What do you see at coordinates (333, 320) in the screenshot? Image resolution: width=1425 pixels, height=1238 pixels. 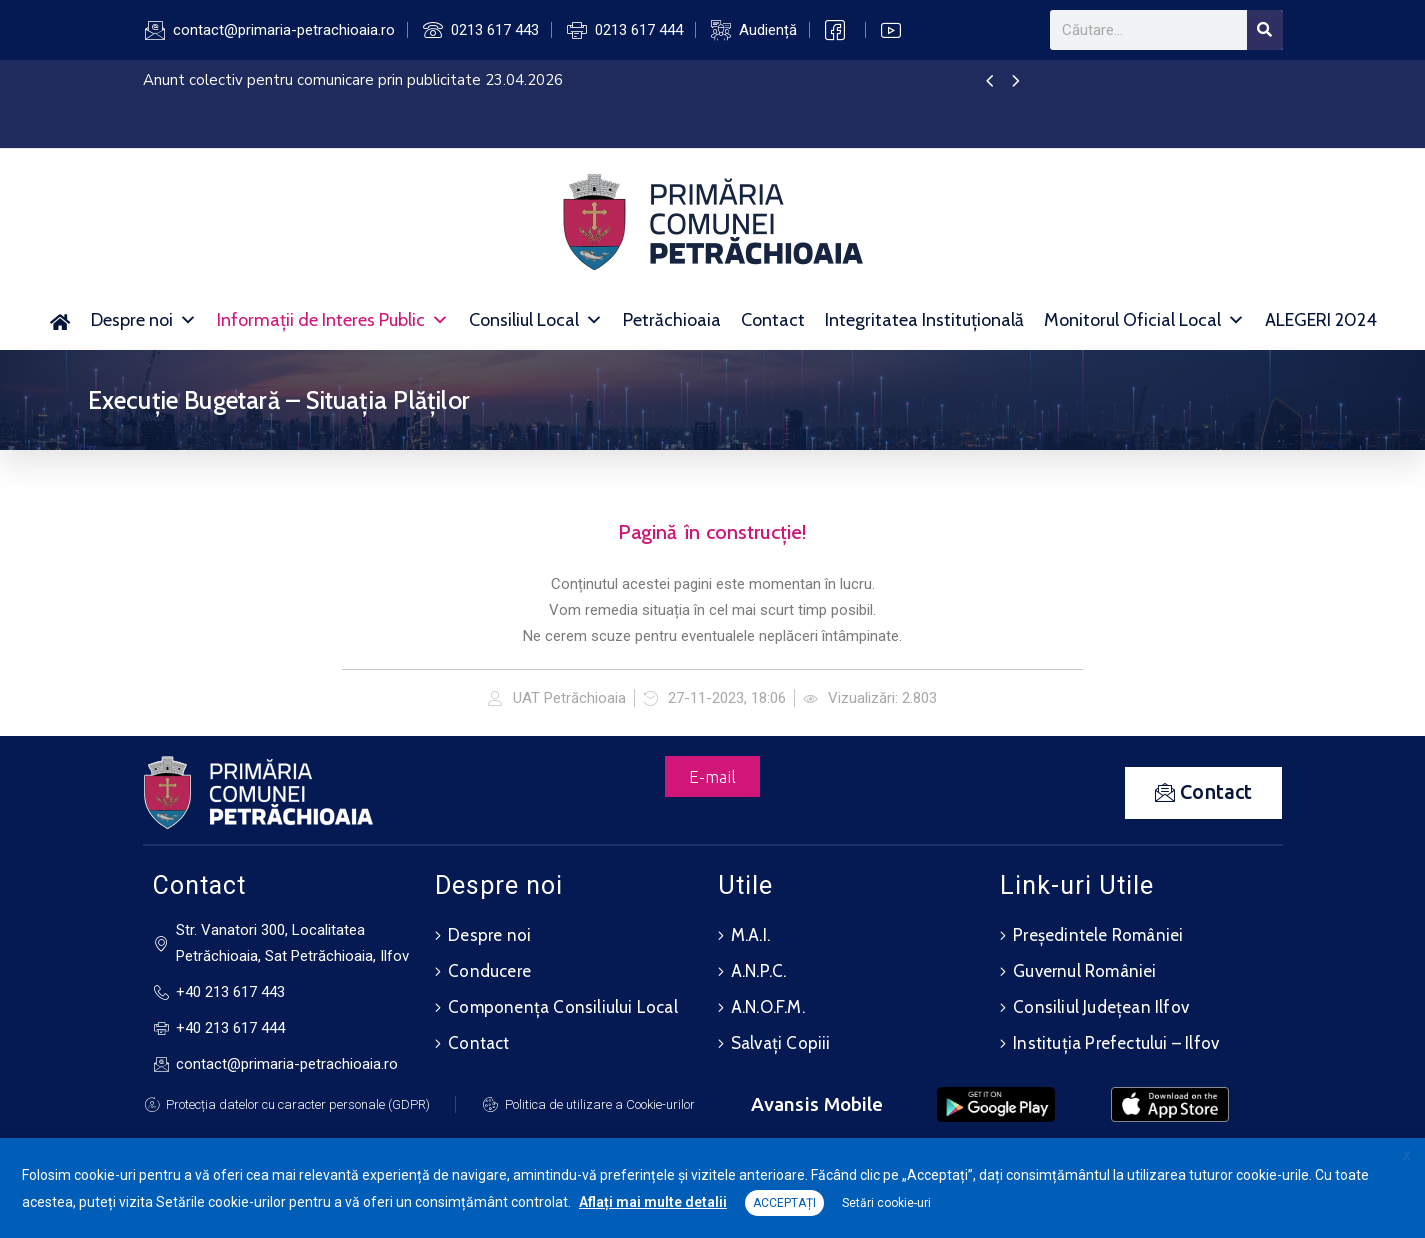 I see `Informații de Interes Public` at bounding box center [333, 320].